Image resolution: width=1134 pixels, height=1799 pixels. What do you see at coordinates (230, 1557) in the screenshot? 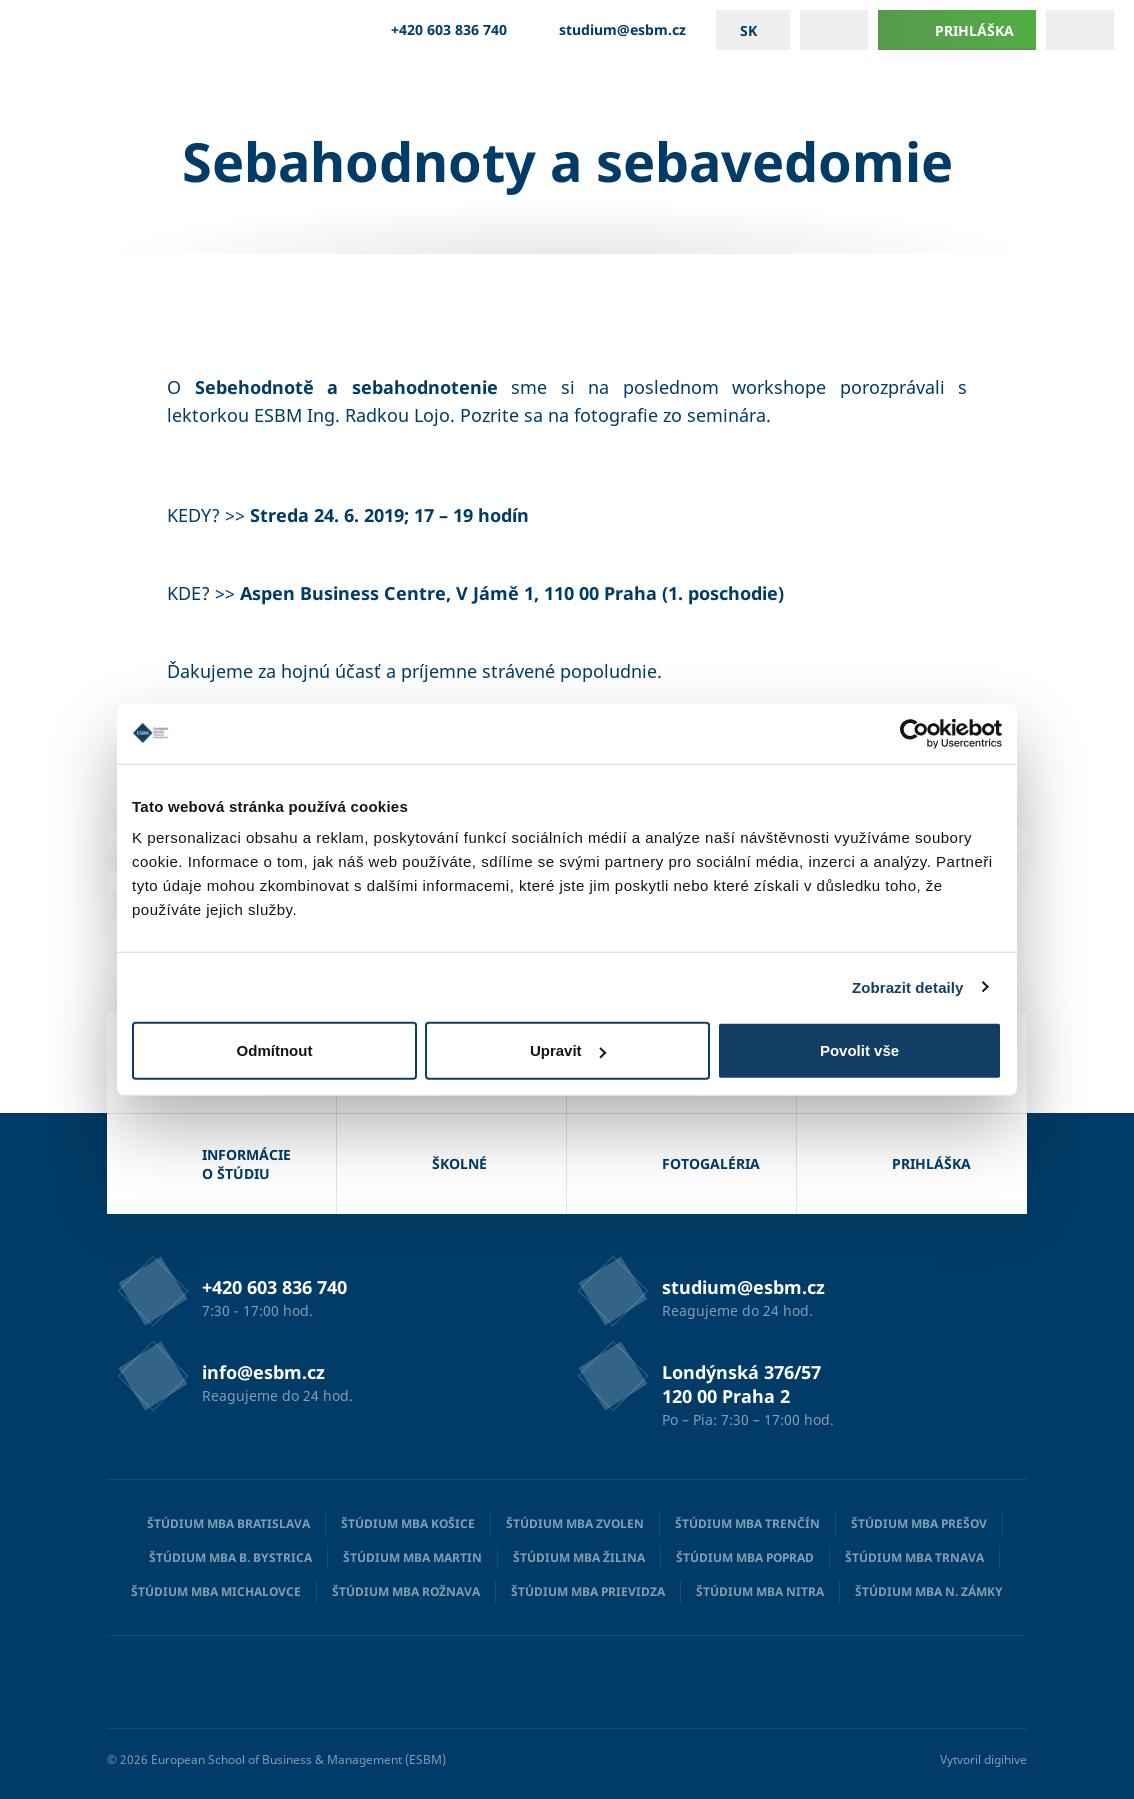
I see `Štúdium MBA B. Bystrica` at bounding box center [230, 1557].